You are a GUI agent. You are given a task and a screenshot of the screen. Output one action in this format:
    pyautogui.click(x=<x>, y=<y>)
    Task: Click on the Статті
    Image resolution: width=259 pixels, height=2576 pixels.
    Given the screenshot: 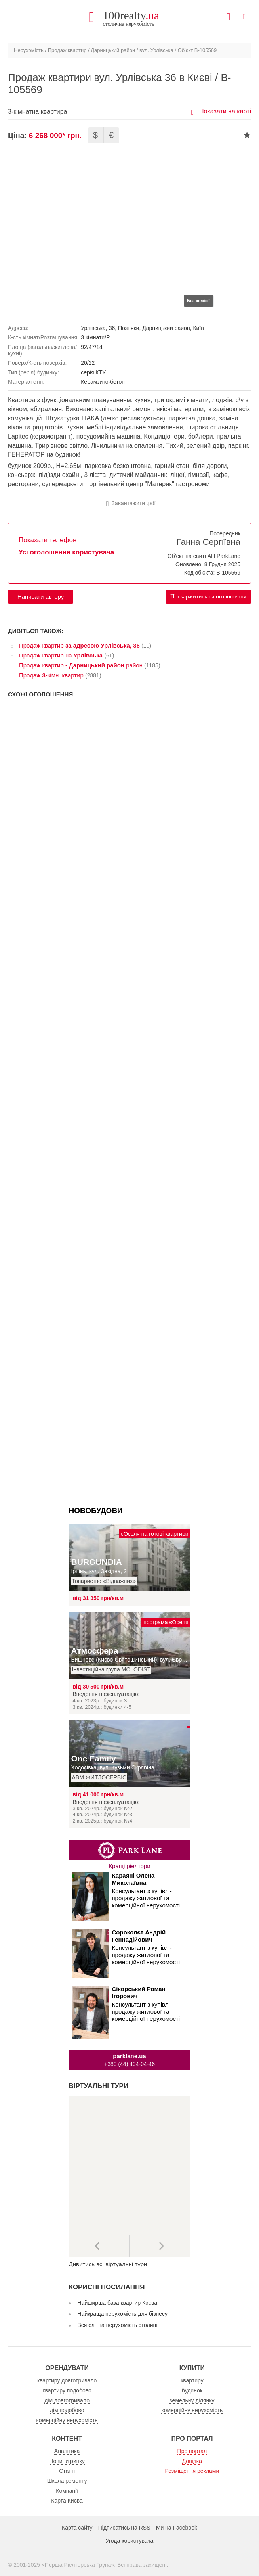 What is the action you would take?
    pyautogui.click(x=67, y=2471)
    